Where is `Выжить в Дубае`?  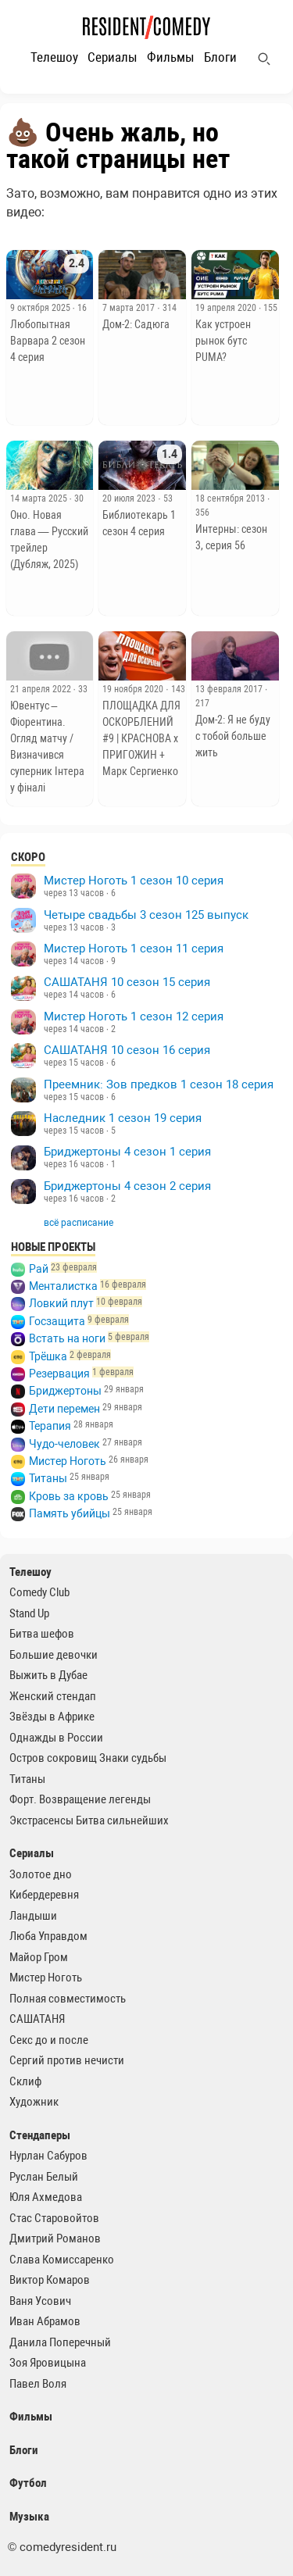 Выжить в Дубае is located at coordinates (48, 1675).